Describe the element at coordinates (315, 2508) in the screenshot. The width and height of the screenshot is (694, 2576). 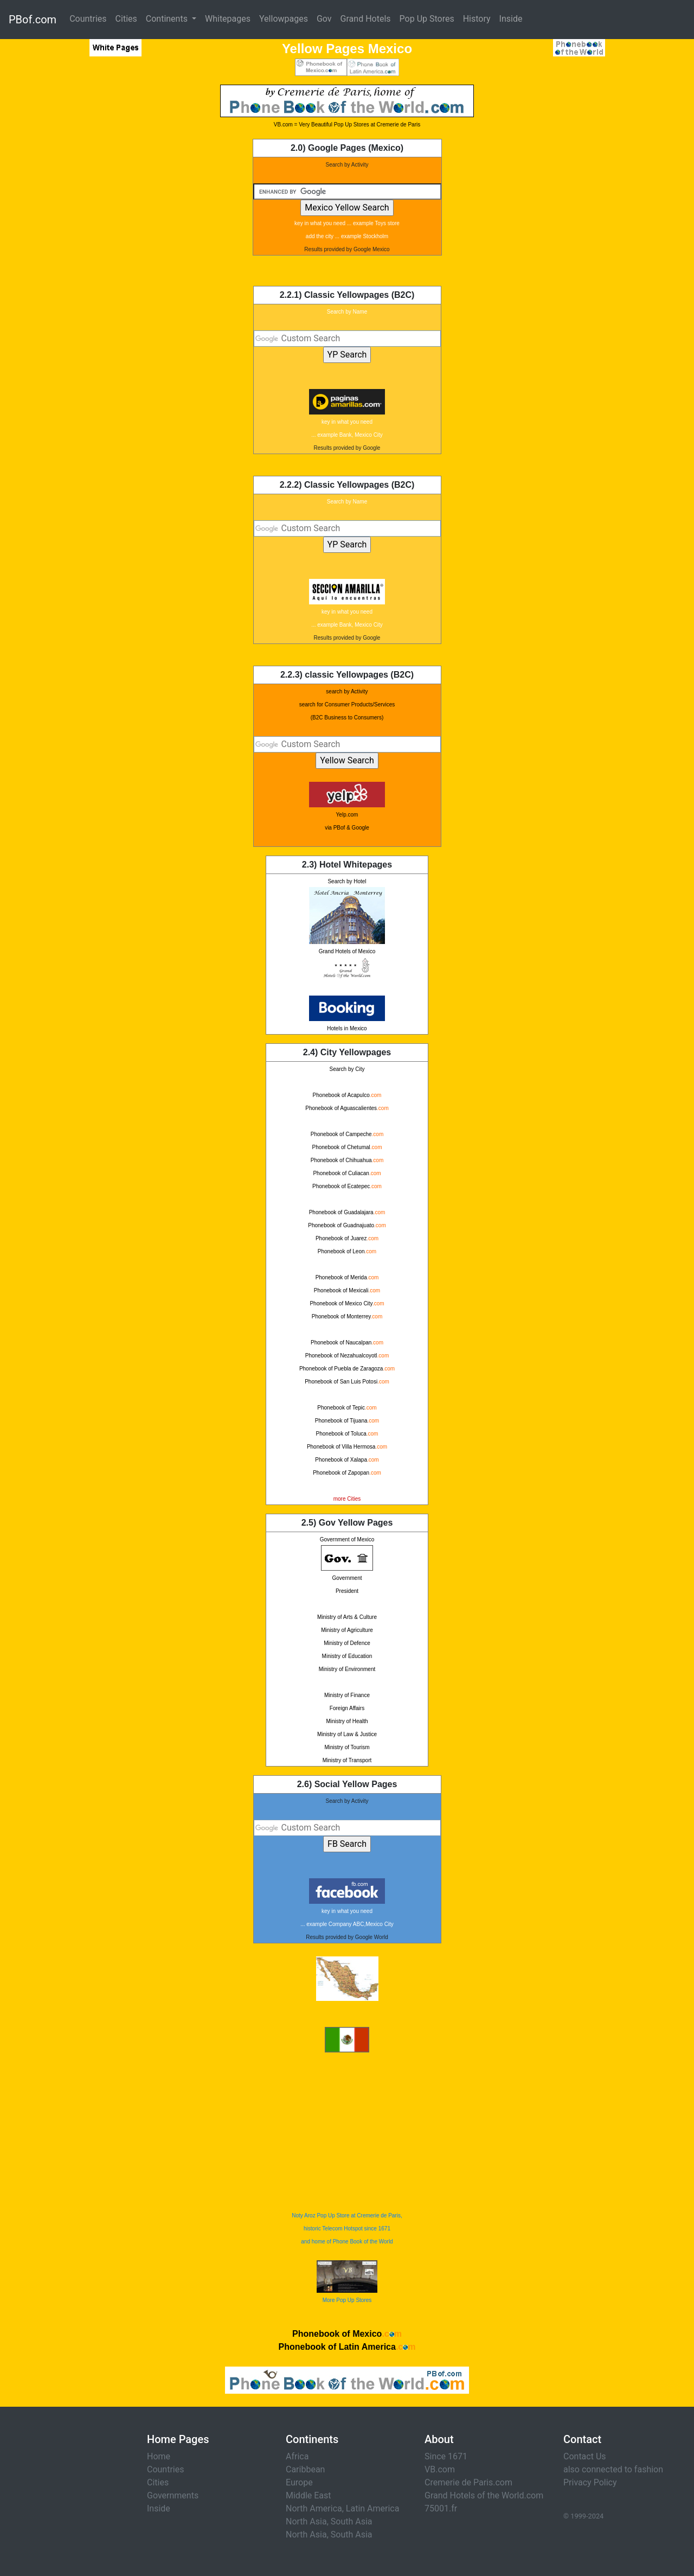
I see `North America,` at that location.